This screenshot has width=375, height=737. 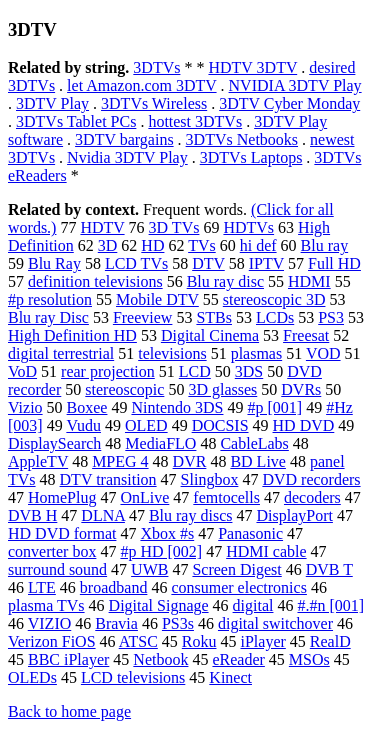 What do you see at coordinates (22, 371) in the screenshot?
I see `VoD` at bounding box center [22, 371].